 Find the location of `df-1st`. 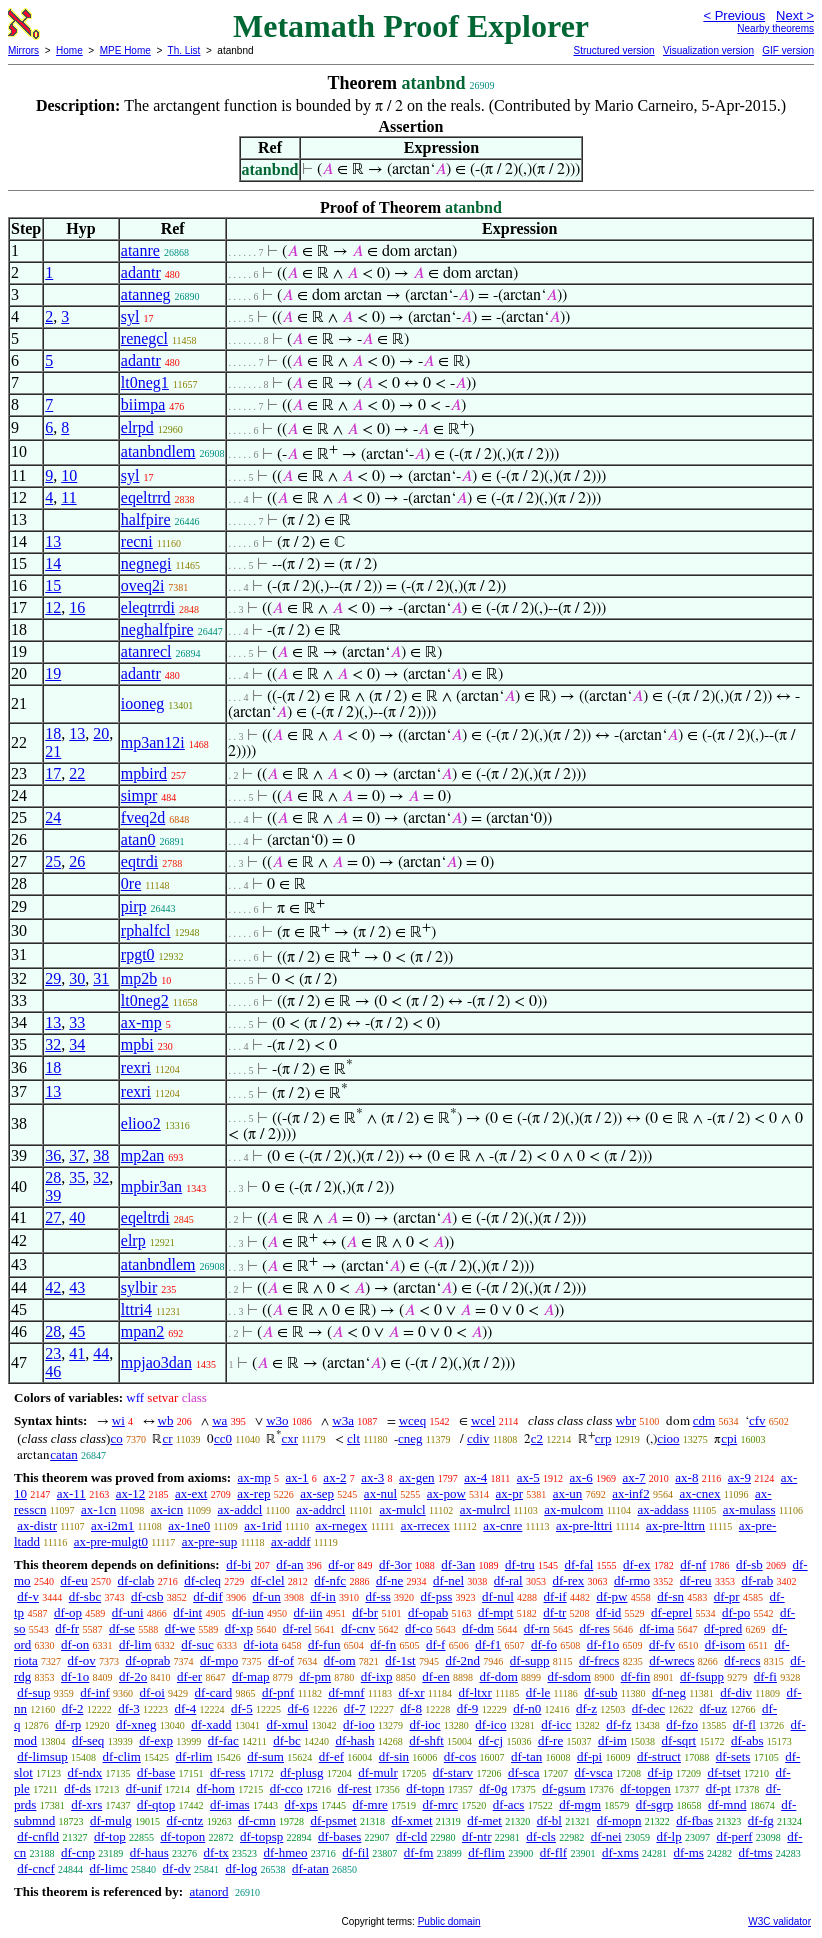

df-1st is located at coordinates (400, 1660).